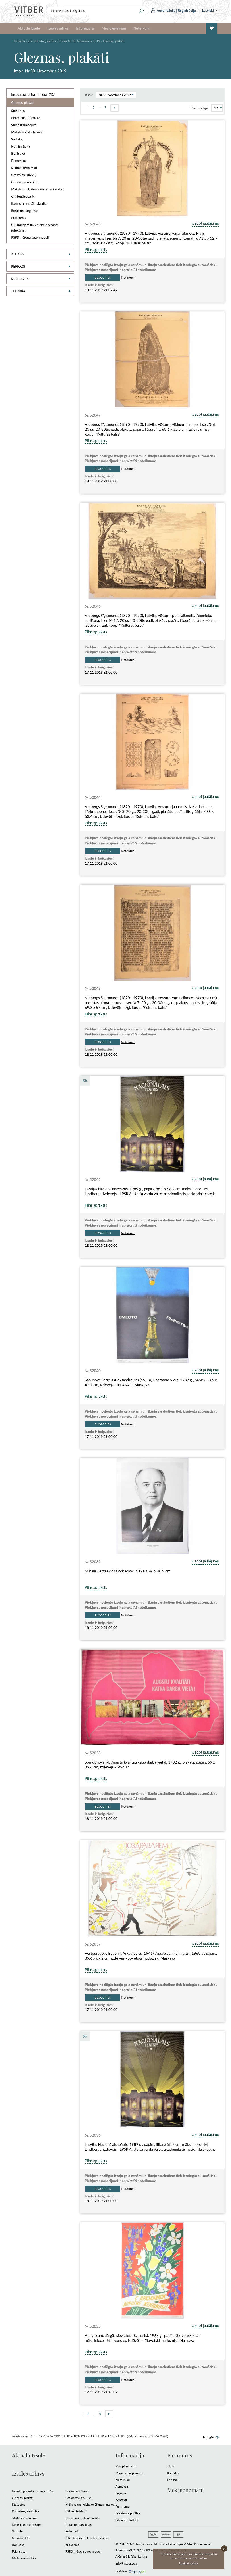 Image resolution: width=231 pixels, height=2576 pixels. Describe the element at coordinates (122, 2506) in the screenshot. I see `Par mums` at that location.